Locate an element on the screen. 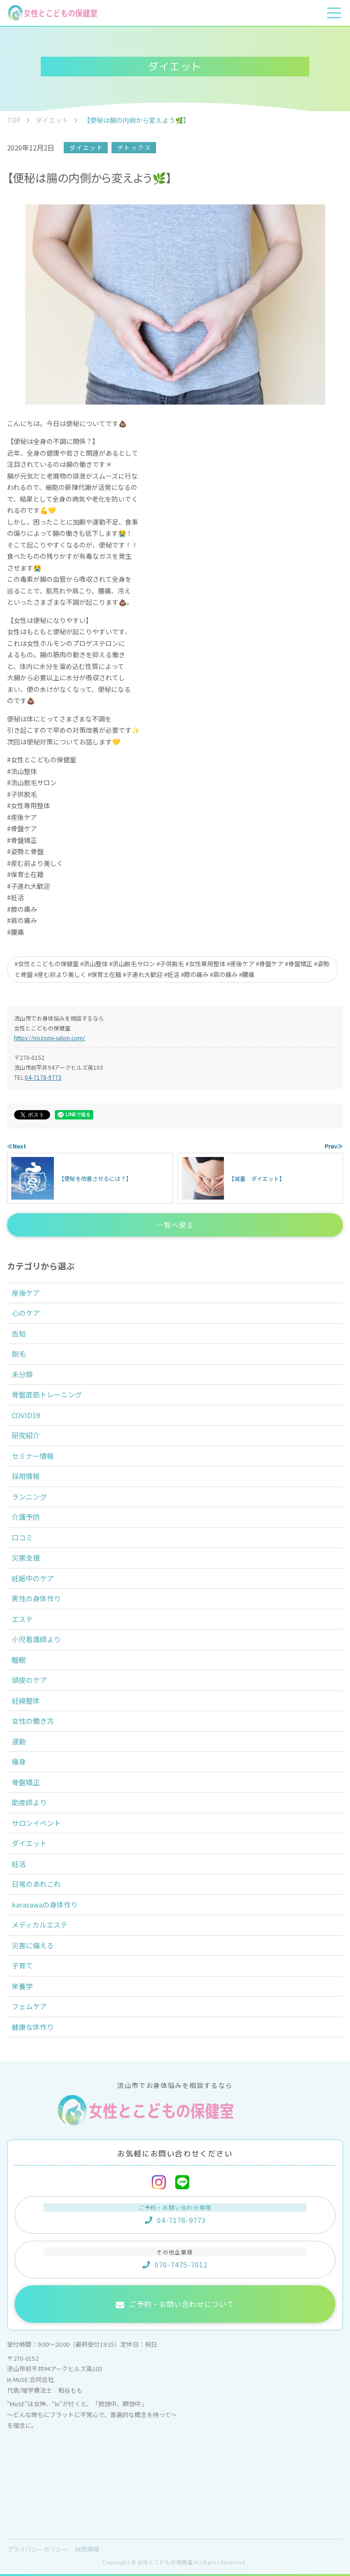 The image size is (350, 2576). COVID19 is located at coordinates (26, 1415).